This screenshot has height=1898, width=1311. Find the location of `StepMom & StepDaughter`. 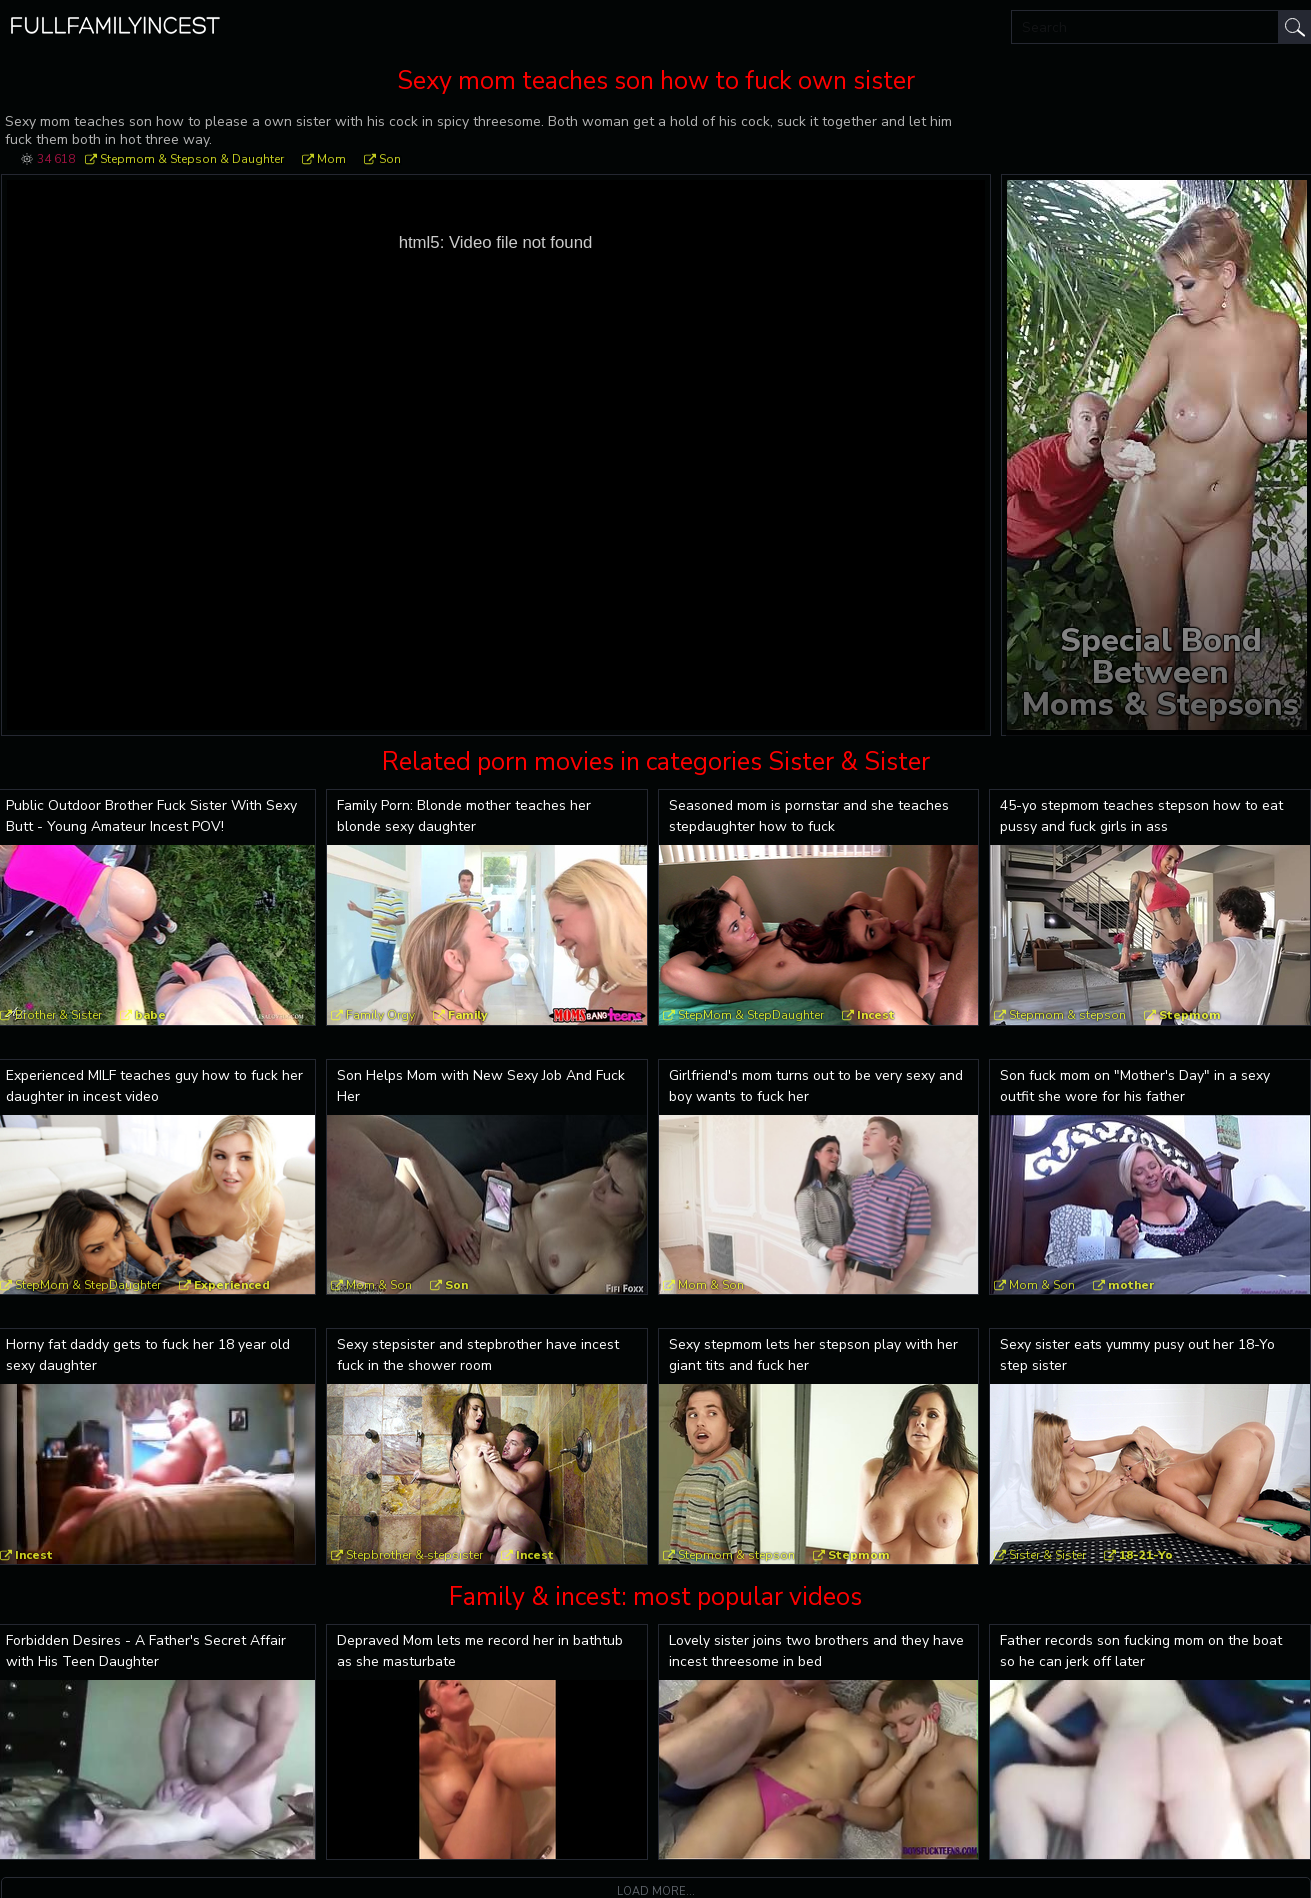

StepMom & StepDaughter is located at coordinates (751, 1015).